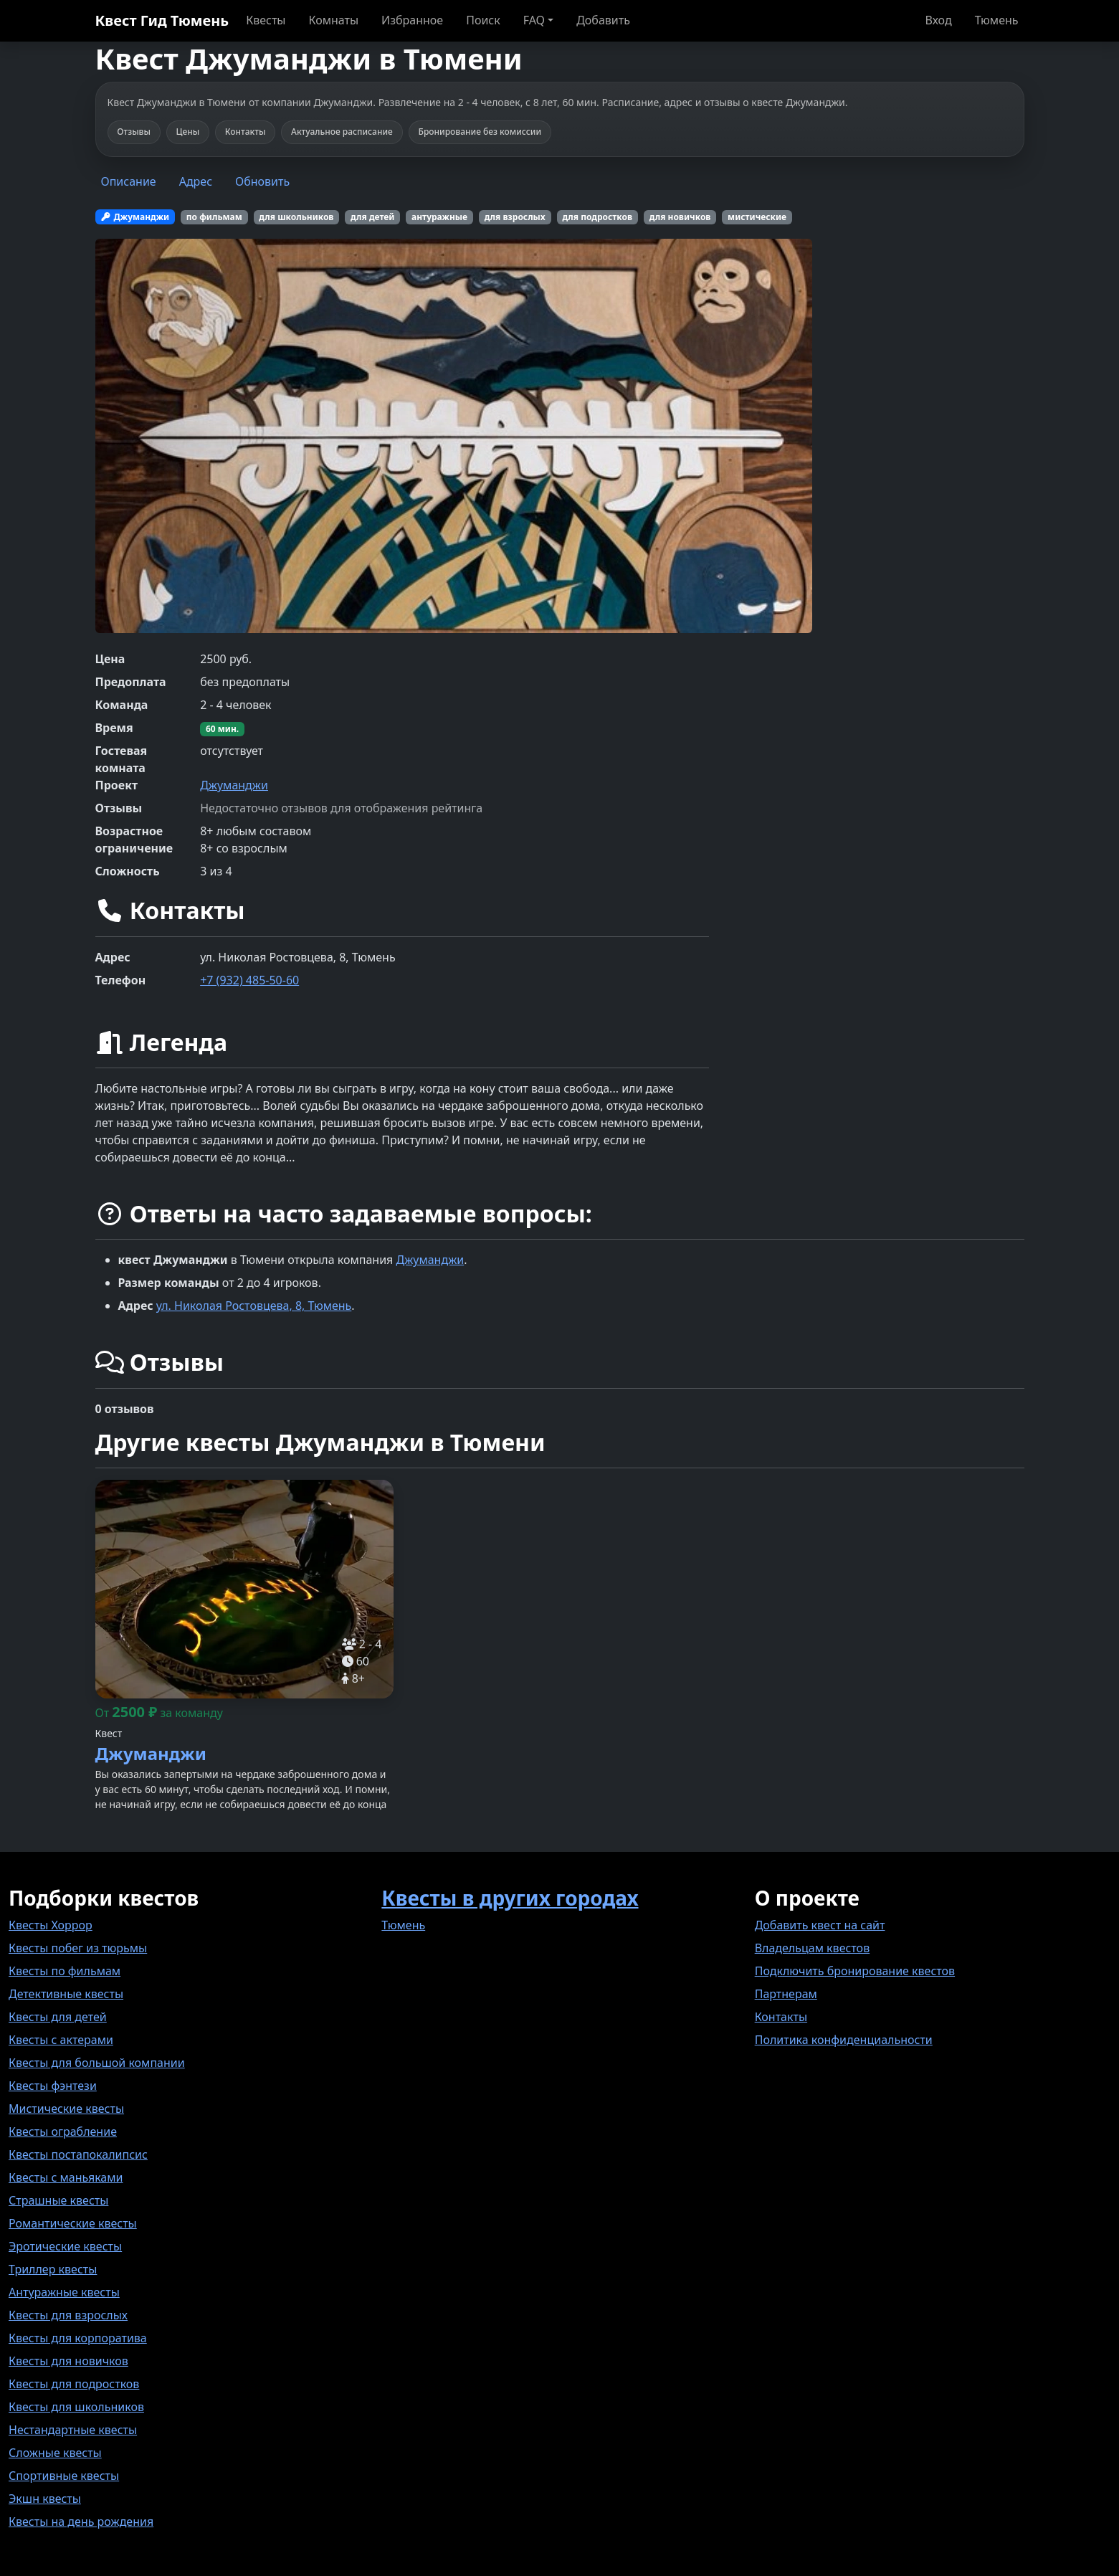 Image resolution: width=1119 pixels, height=2576 pixels. I want to click on Квесты с маньяками, so click(66, 2177).